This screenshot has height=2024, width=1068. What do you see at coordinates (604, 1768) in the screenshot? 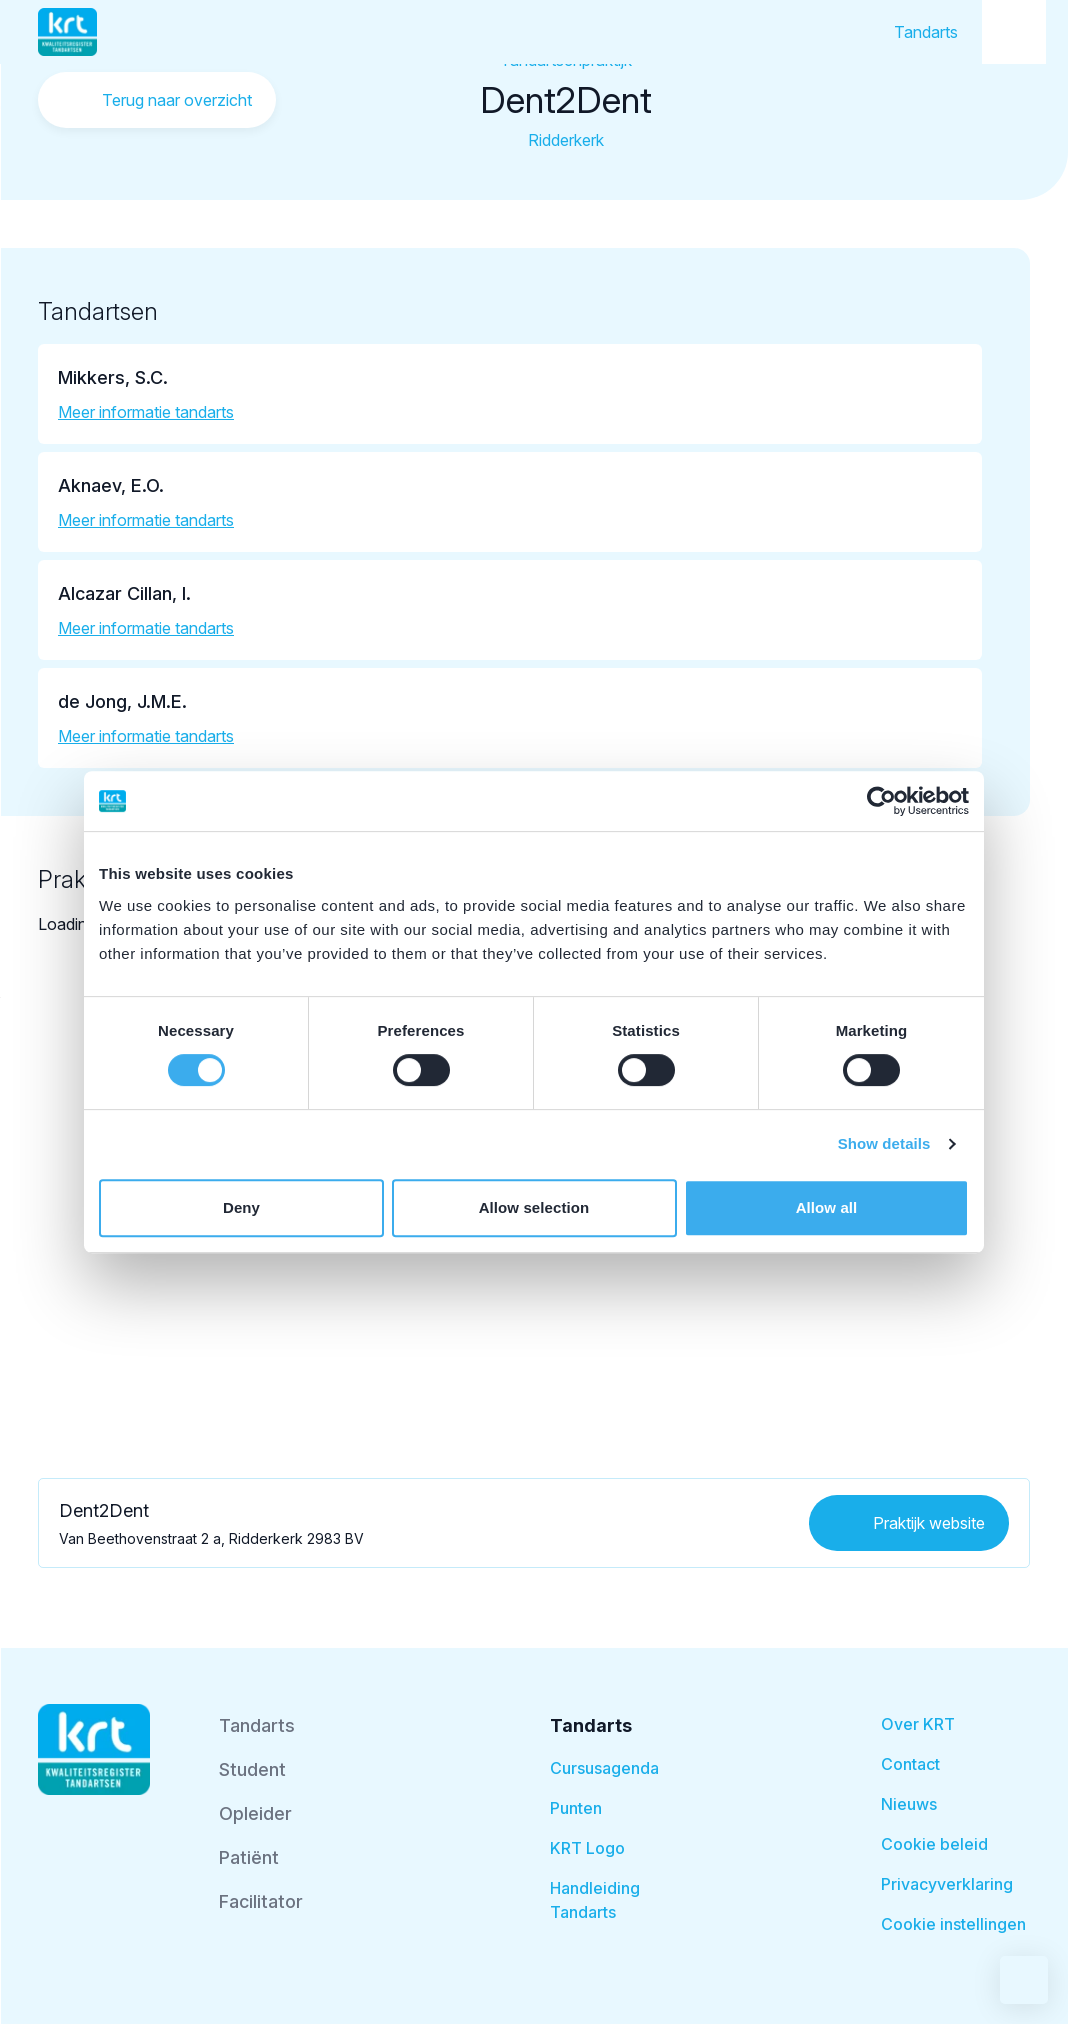
I see `Cursusagenda` at bounding box center [604, 1768].